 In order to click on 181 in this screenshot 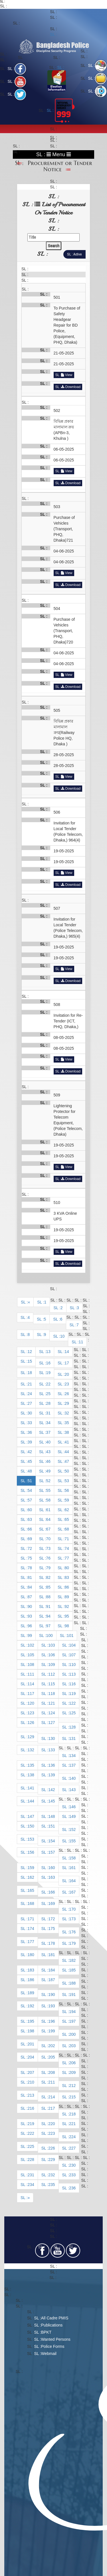, I will do `click(51, 1954)`.